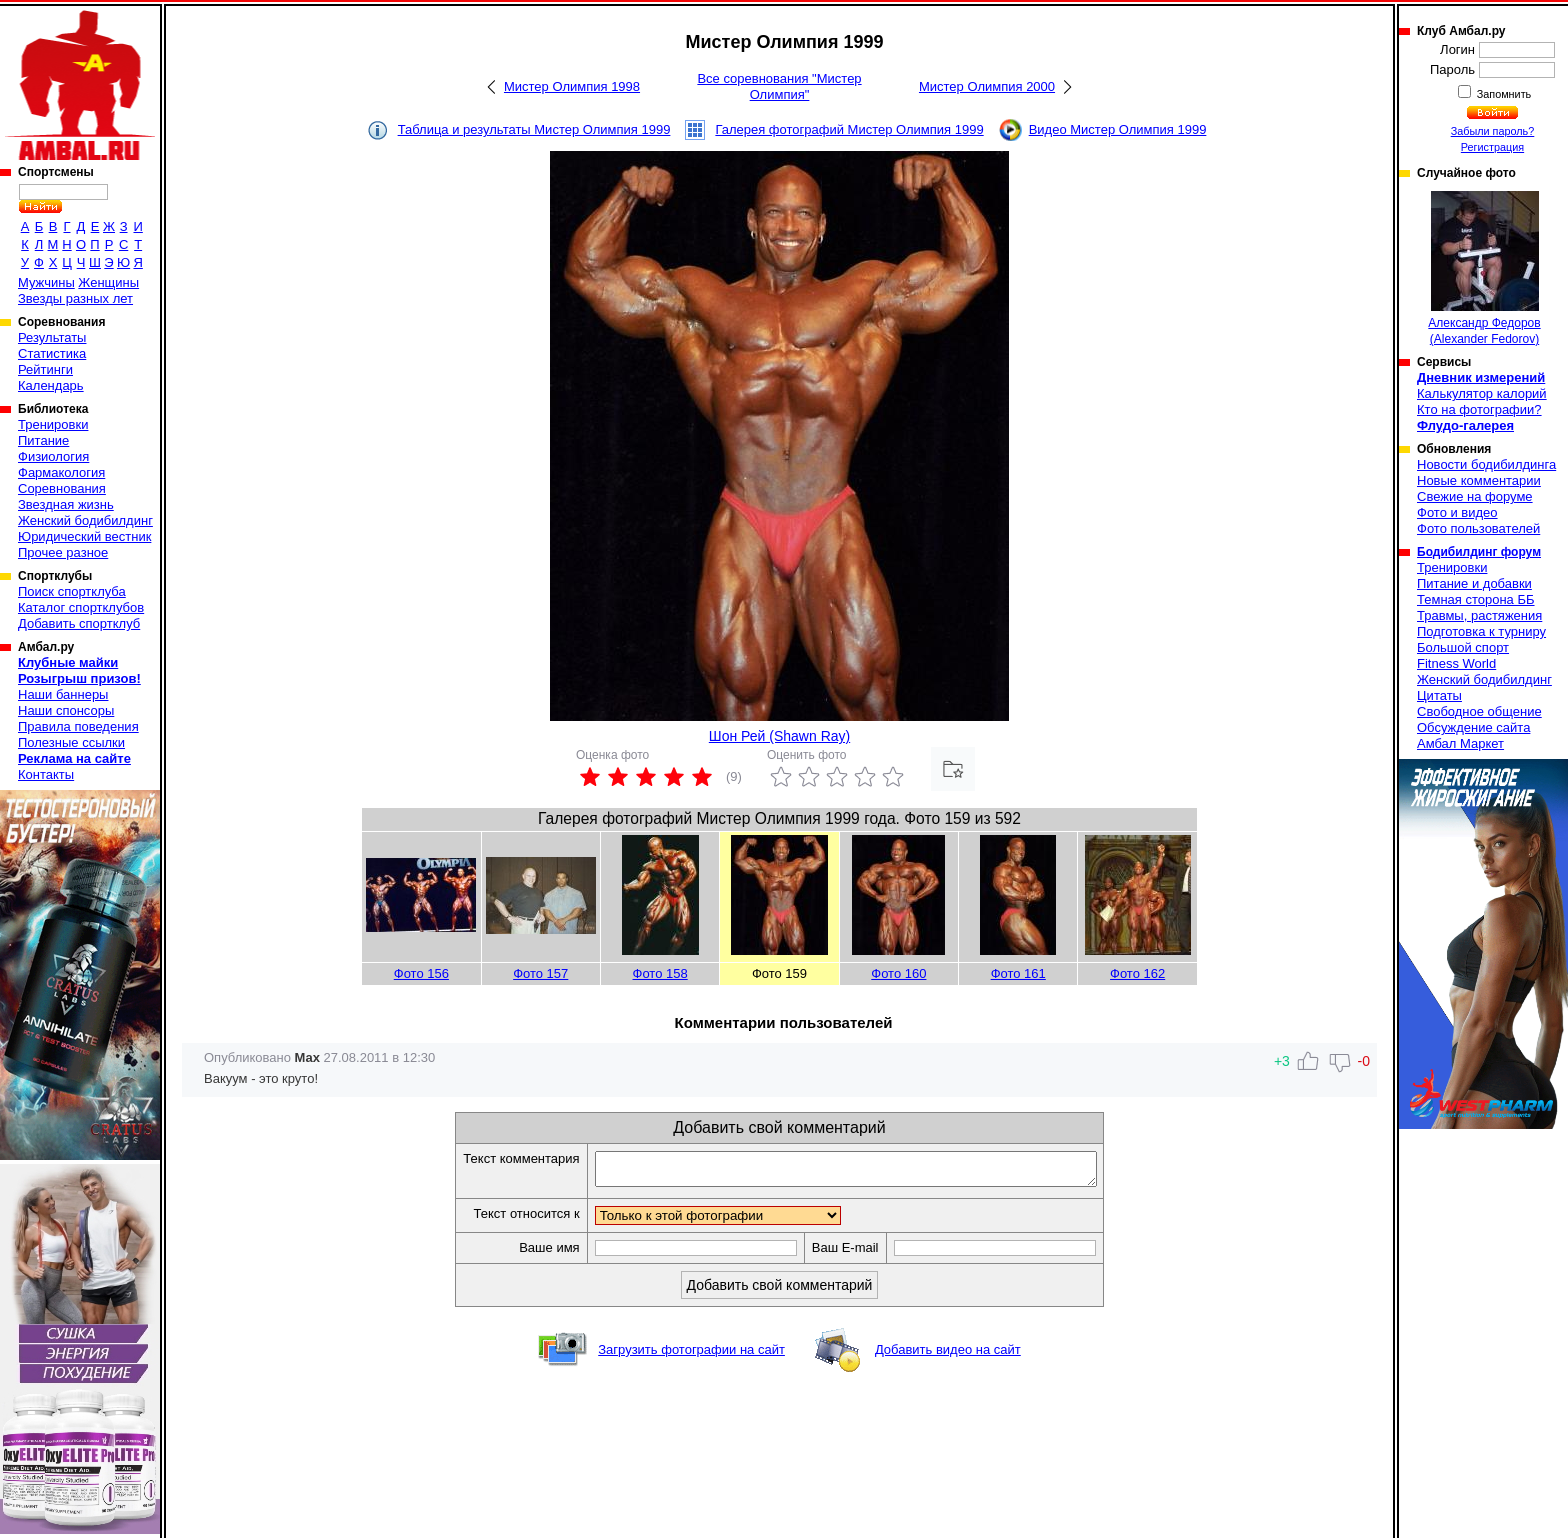 The height and width of the screenshot is (1538, 1568). What do you see at coordinates (1474, 583) in the screenshot?
I see `Питание и добавки` at bounding box center [1474, 583].